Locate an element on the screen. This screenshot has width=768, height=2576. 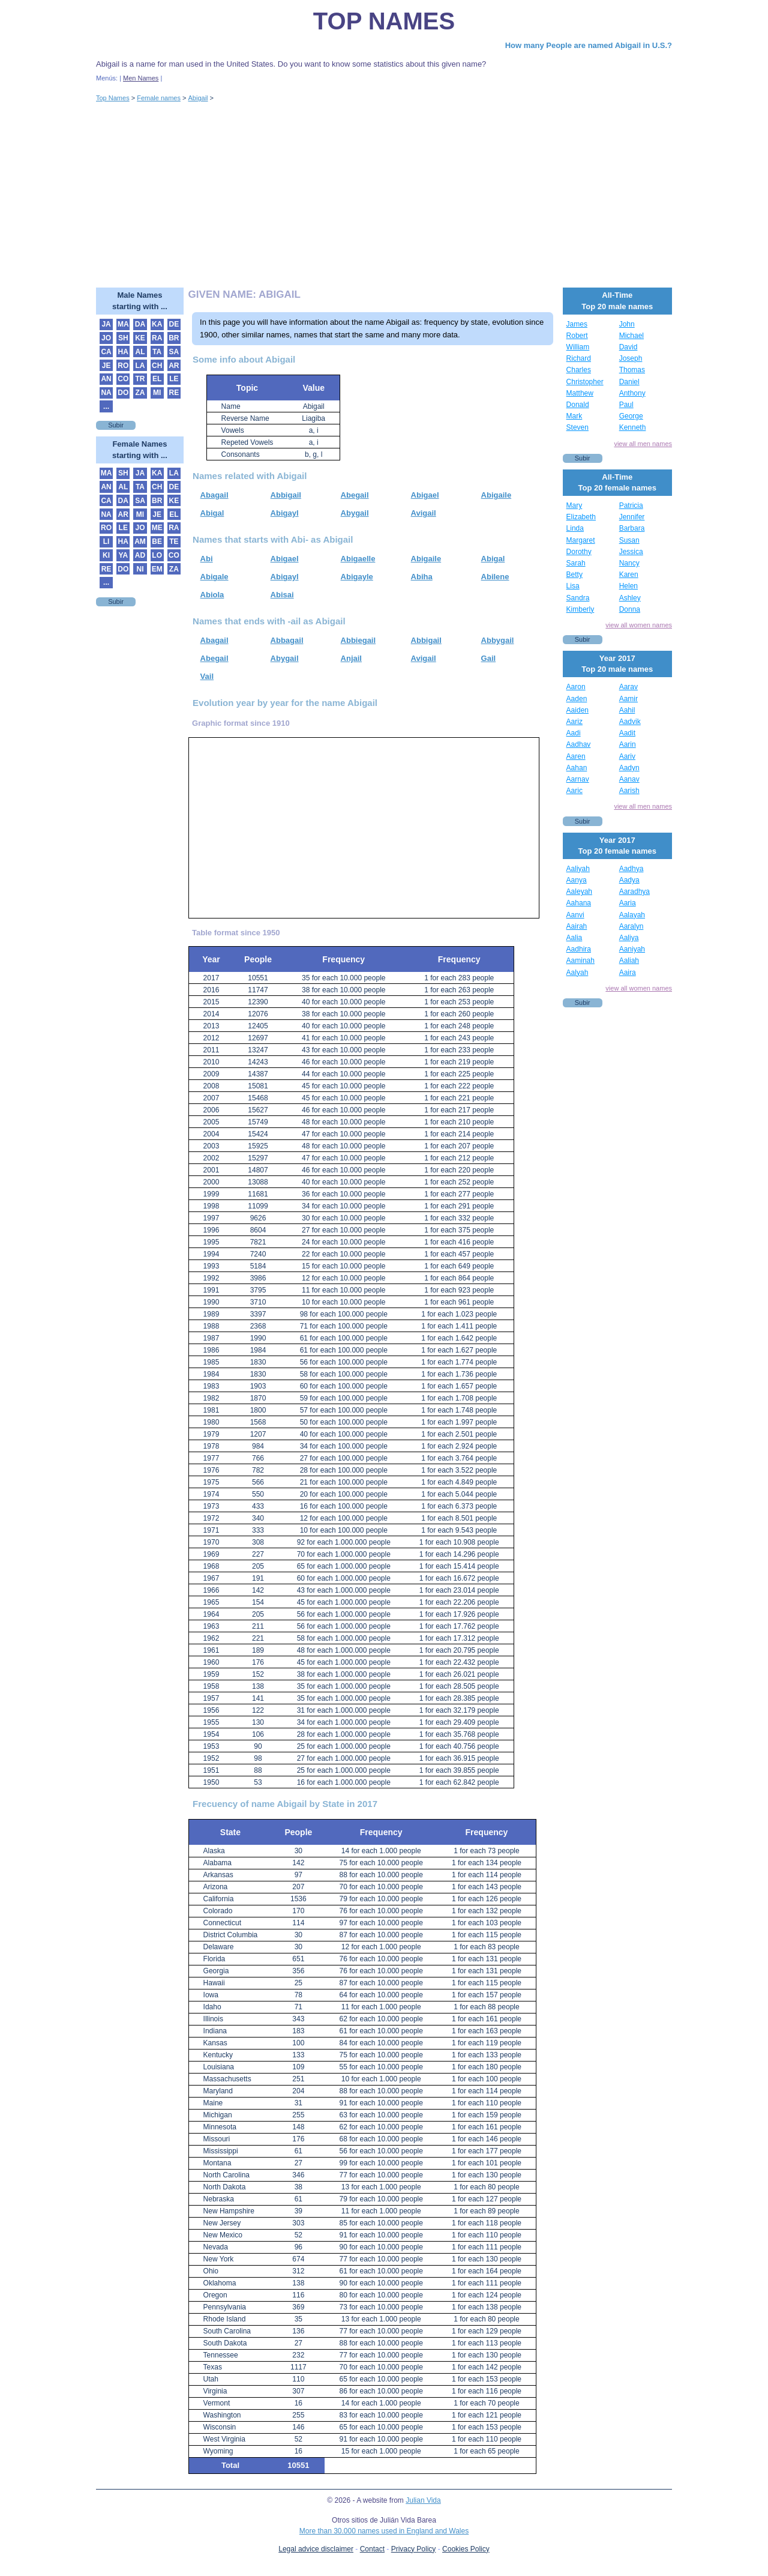
Abagail is located at coordinates (214, 494).